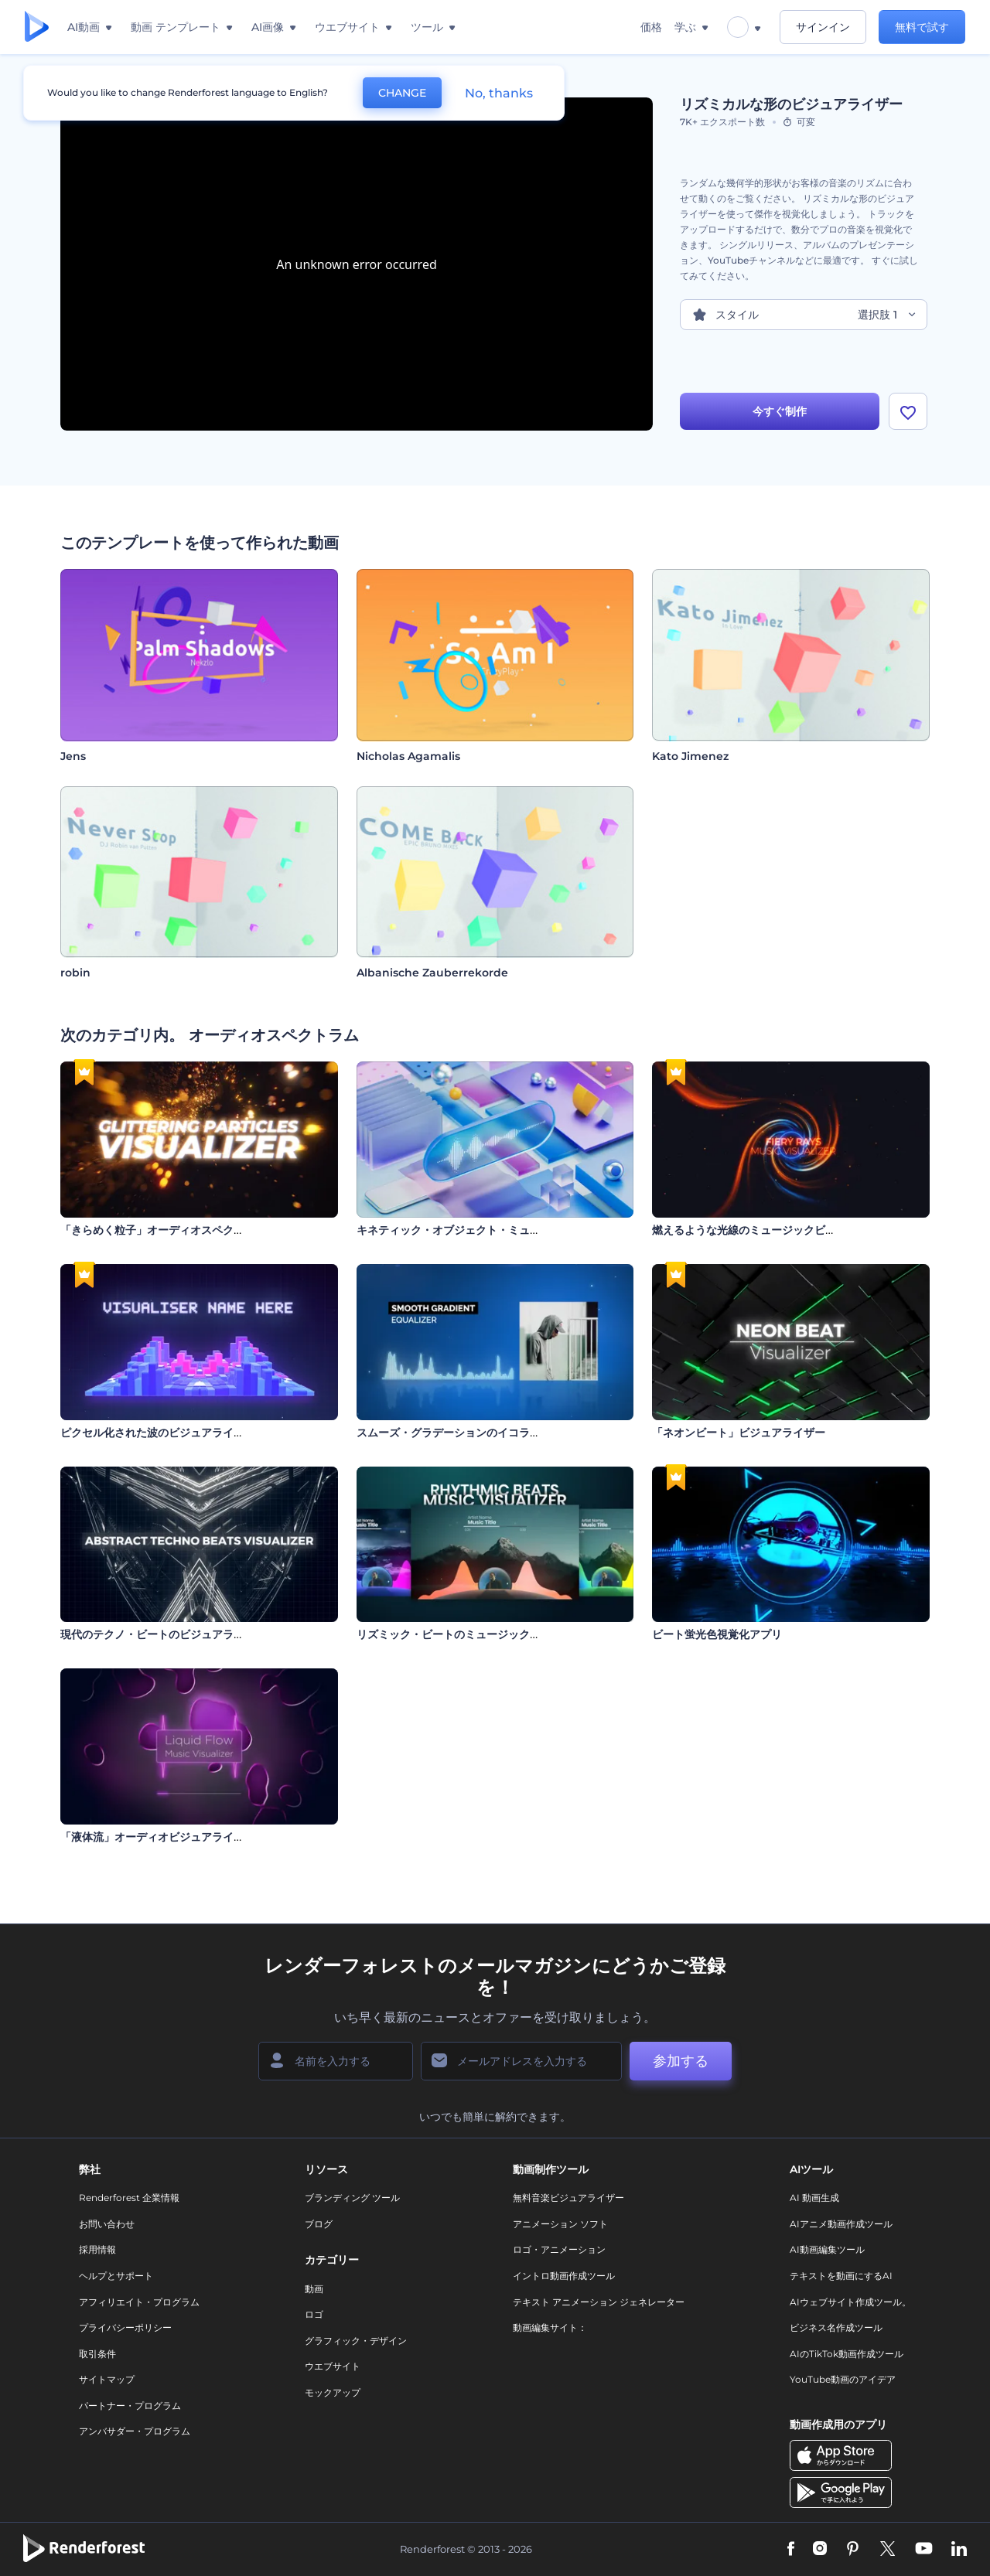 The image size is (990, 2576). What do you see at coordinates (107, 2224) in the screenshot?
I see `お問い合わせ` at bounding box center [107, 2224].